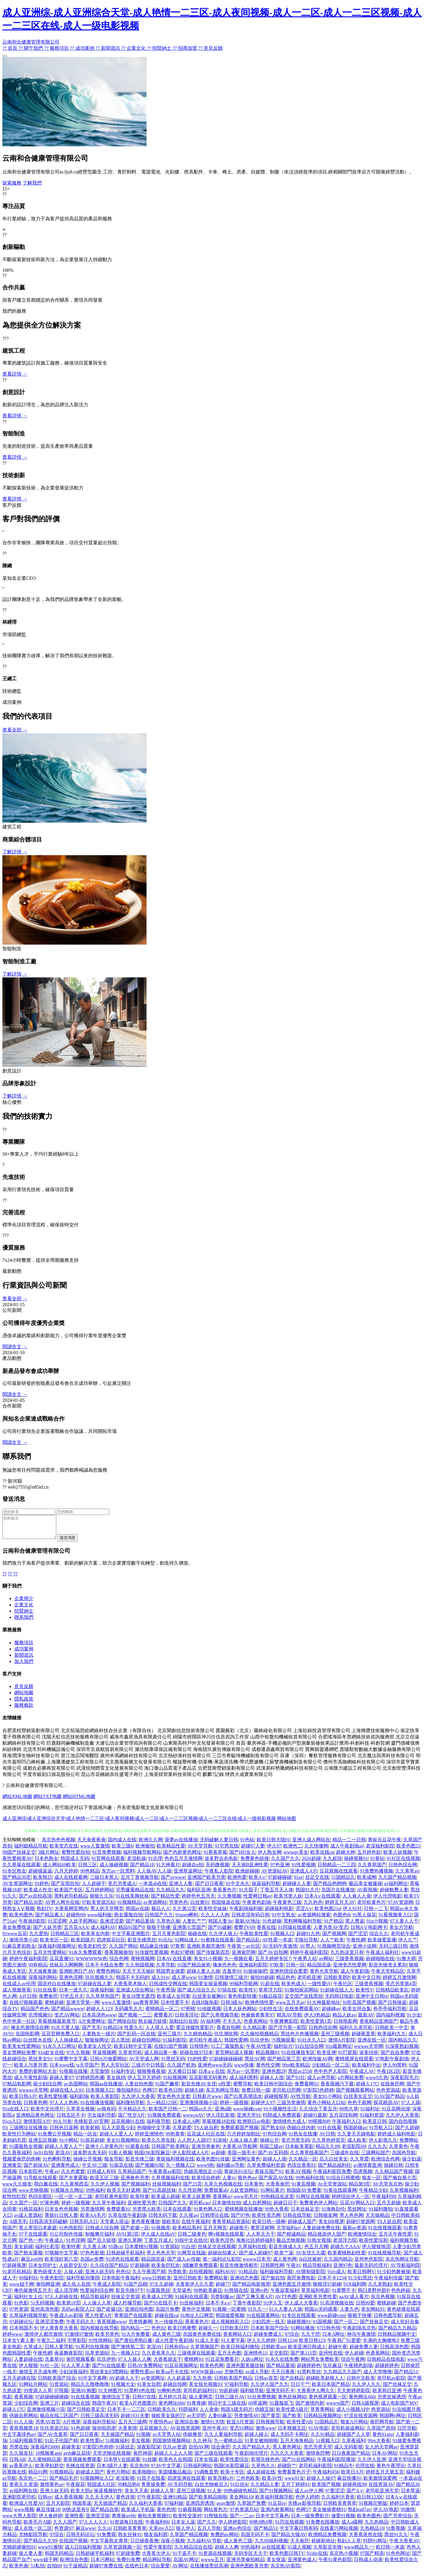 This screenshot has width=425, height=2576. I want to click on 日韩超碰手机福利, so click(125, 2257).